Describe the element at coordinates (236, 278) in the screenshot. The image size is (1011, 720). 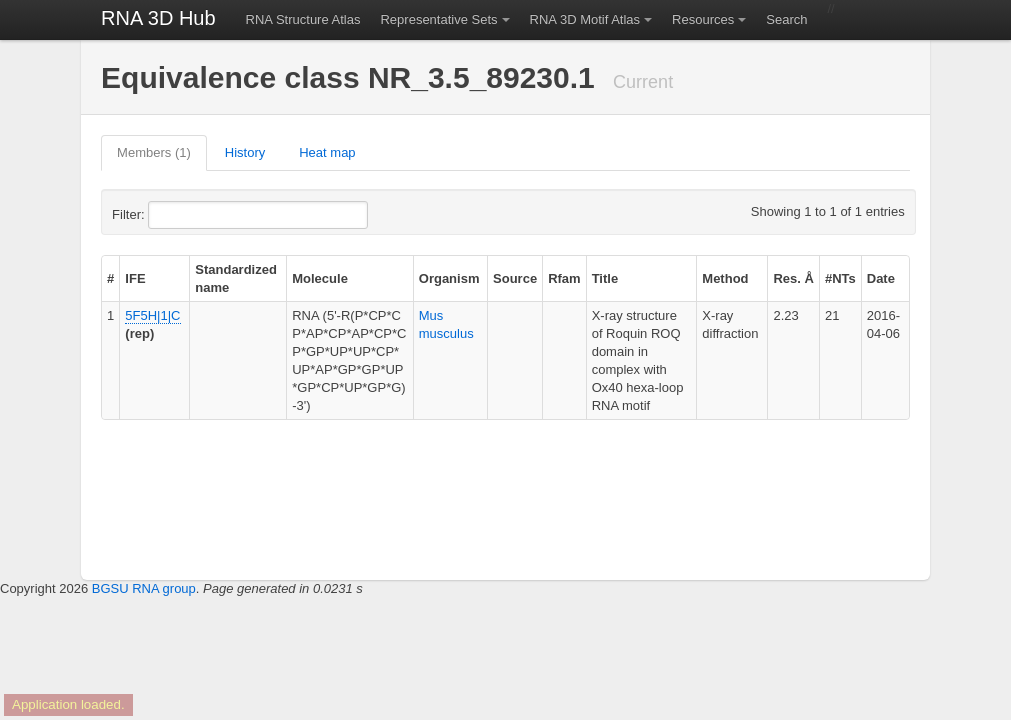
I see `Standardized name [columnheader]` at that location.